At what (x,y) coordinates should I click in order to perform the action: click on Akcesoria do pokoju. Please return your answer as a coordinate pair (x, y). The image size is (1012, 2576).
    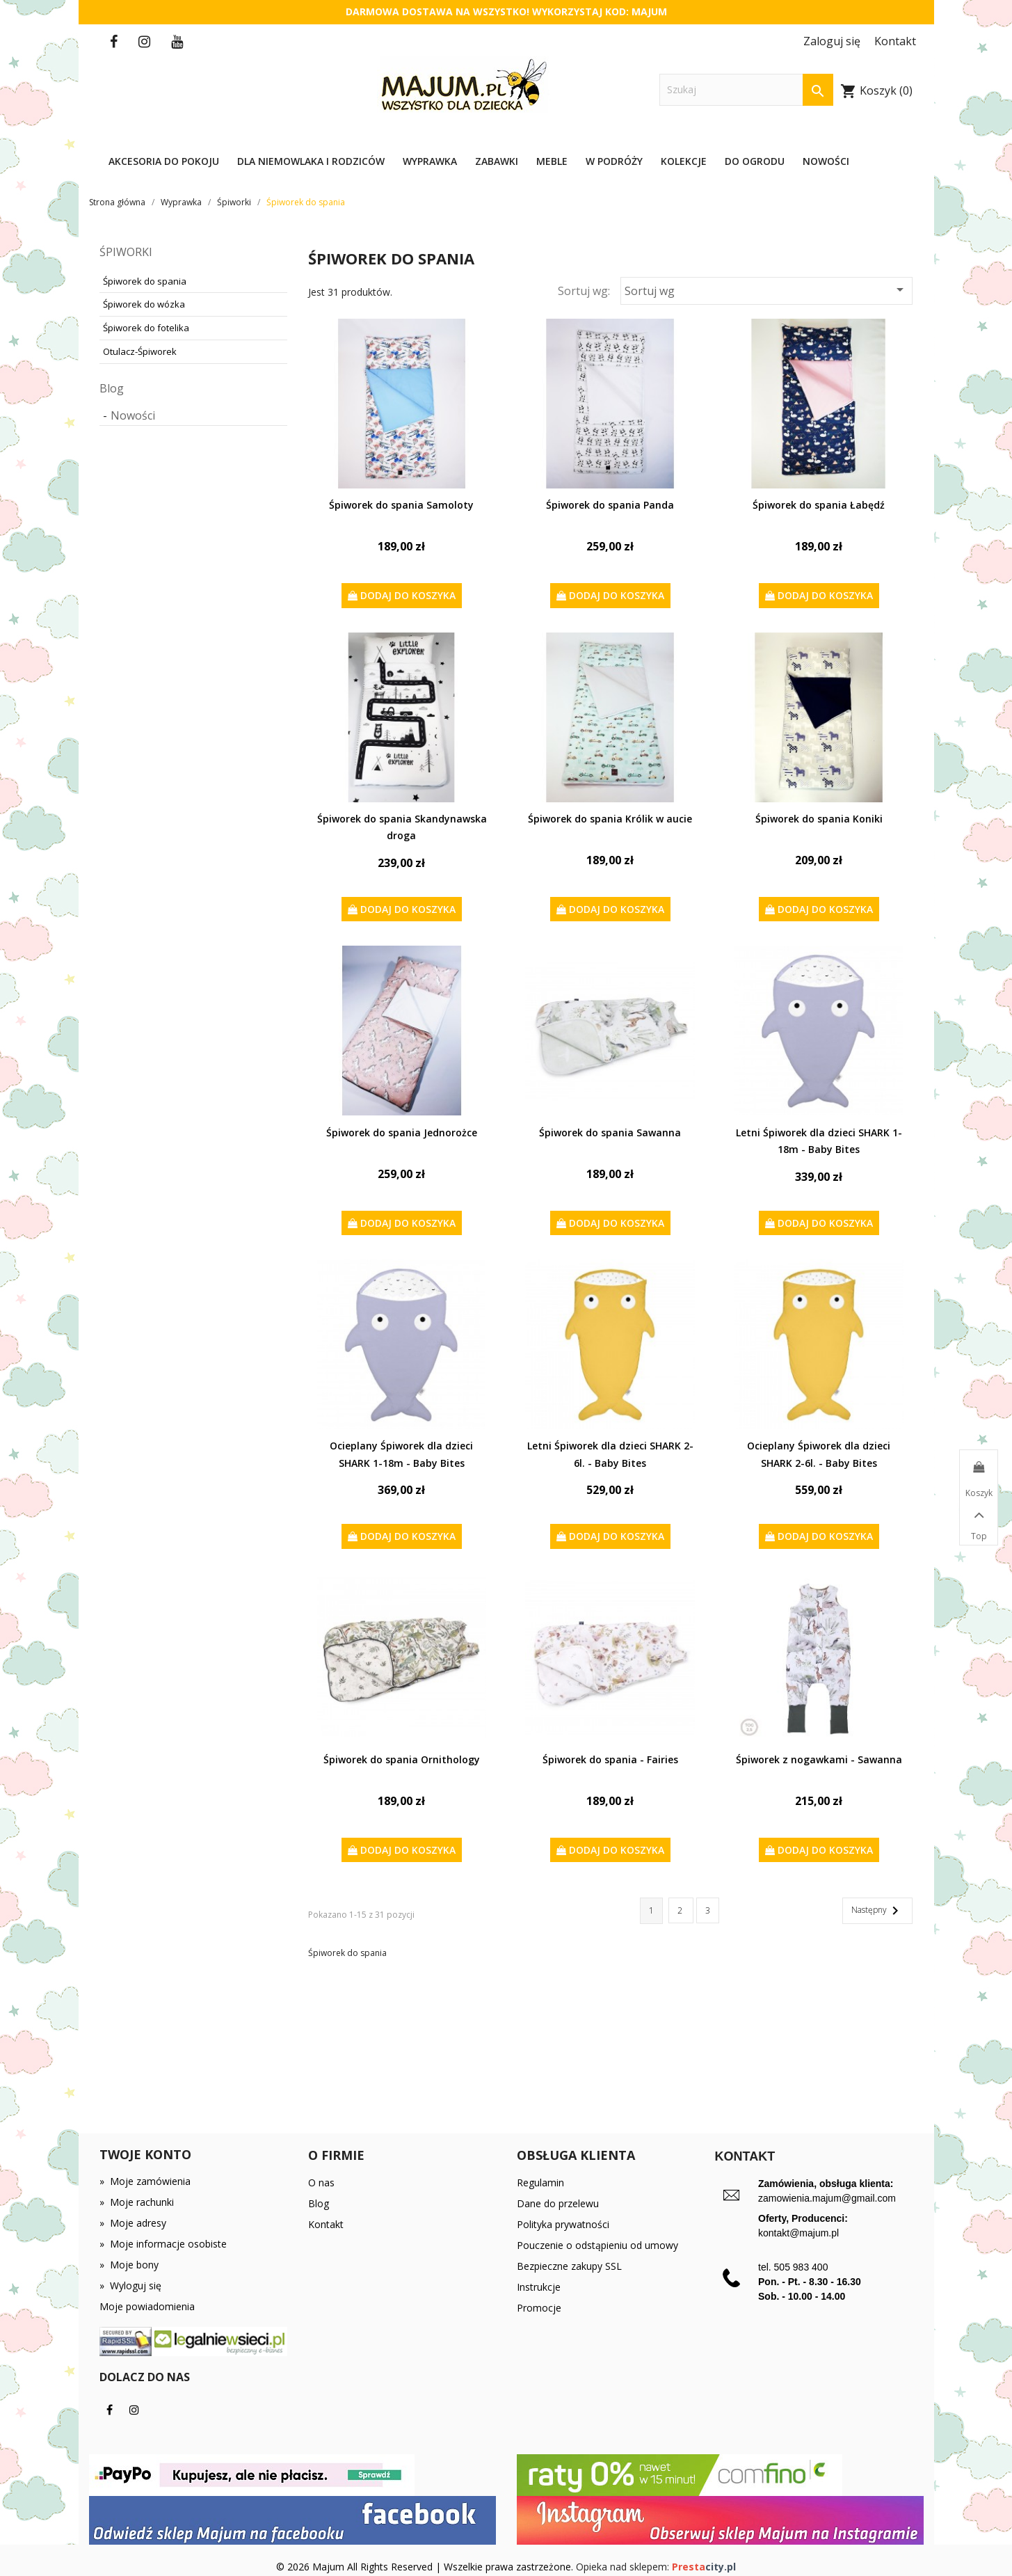
    Looking at the image, I should click on (164, 161).